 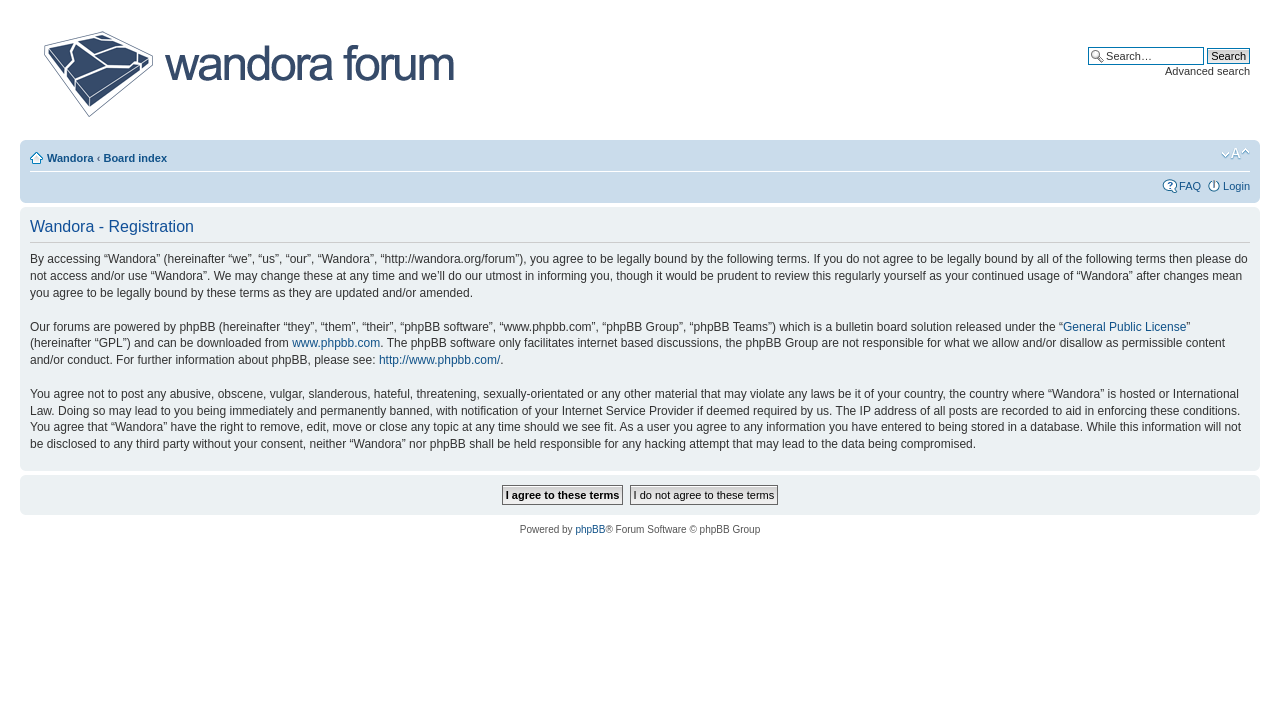 I want to click on www.phpbb.com, so click(x=336, y=343).